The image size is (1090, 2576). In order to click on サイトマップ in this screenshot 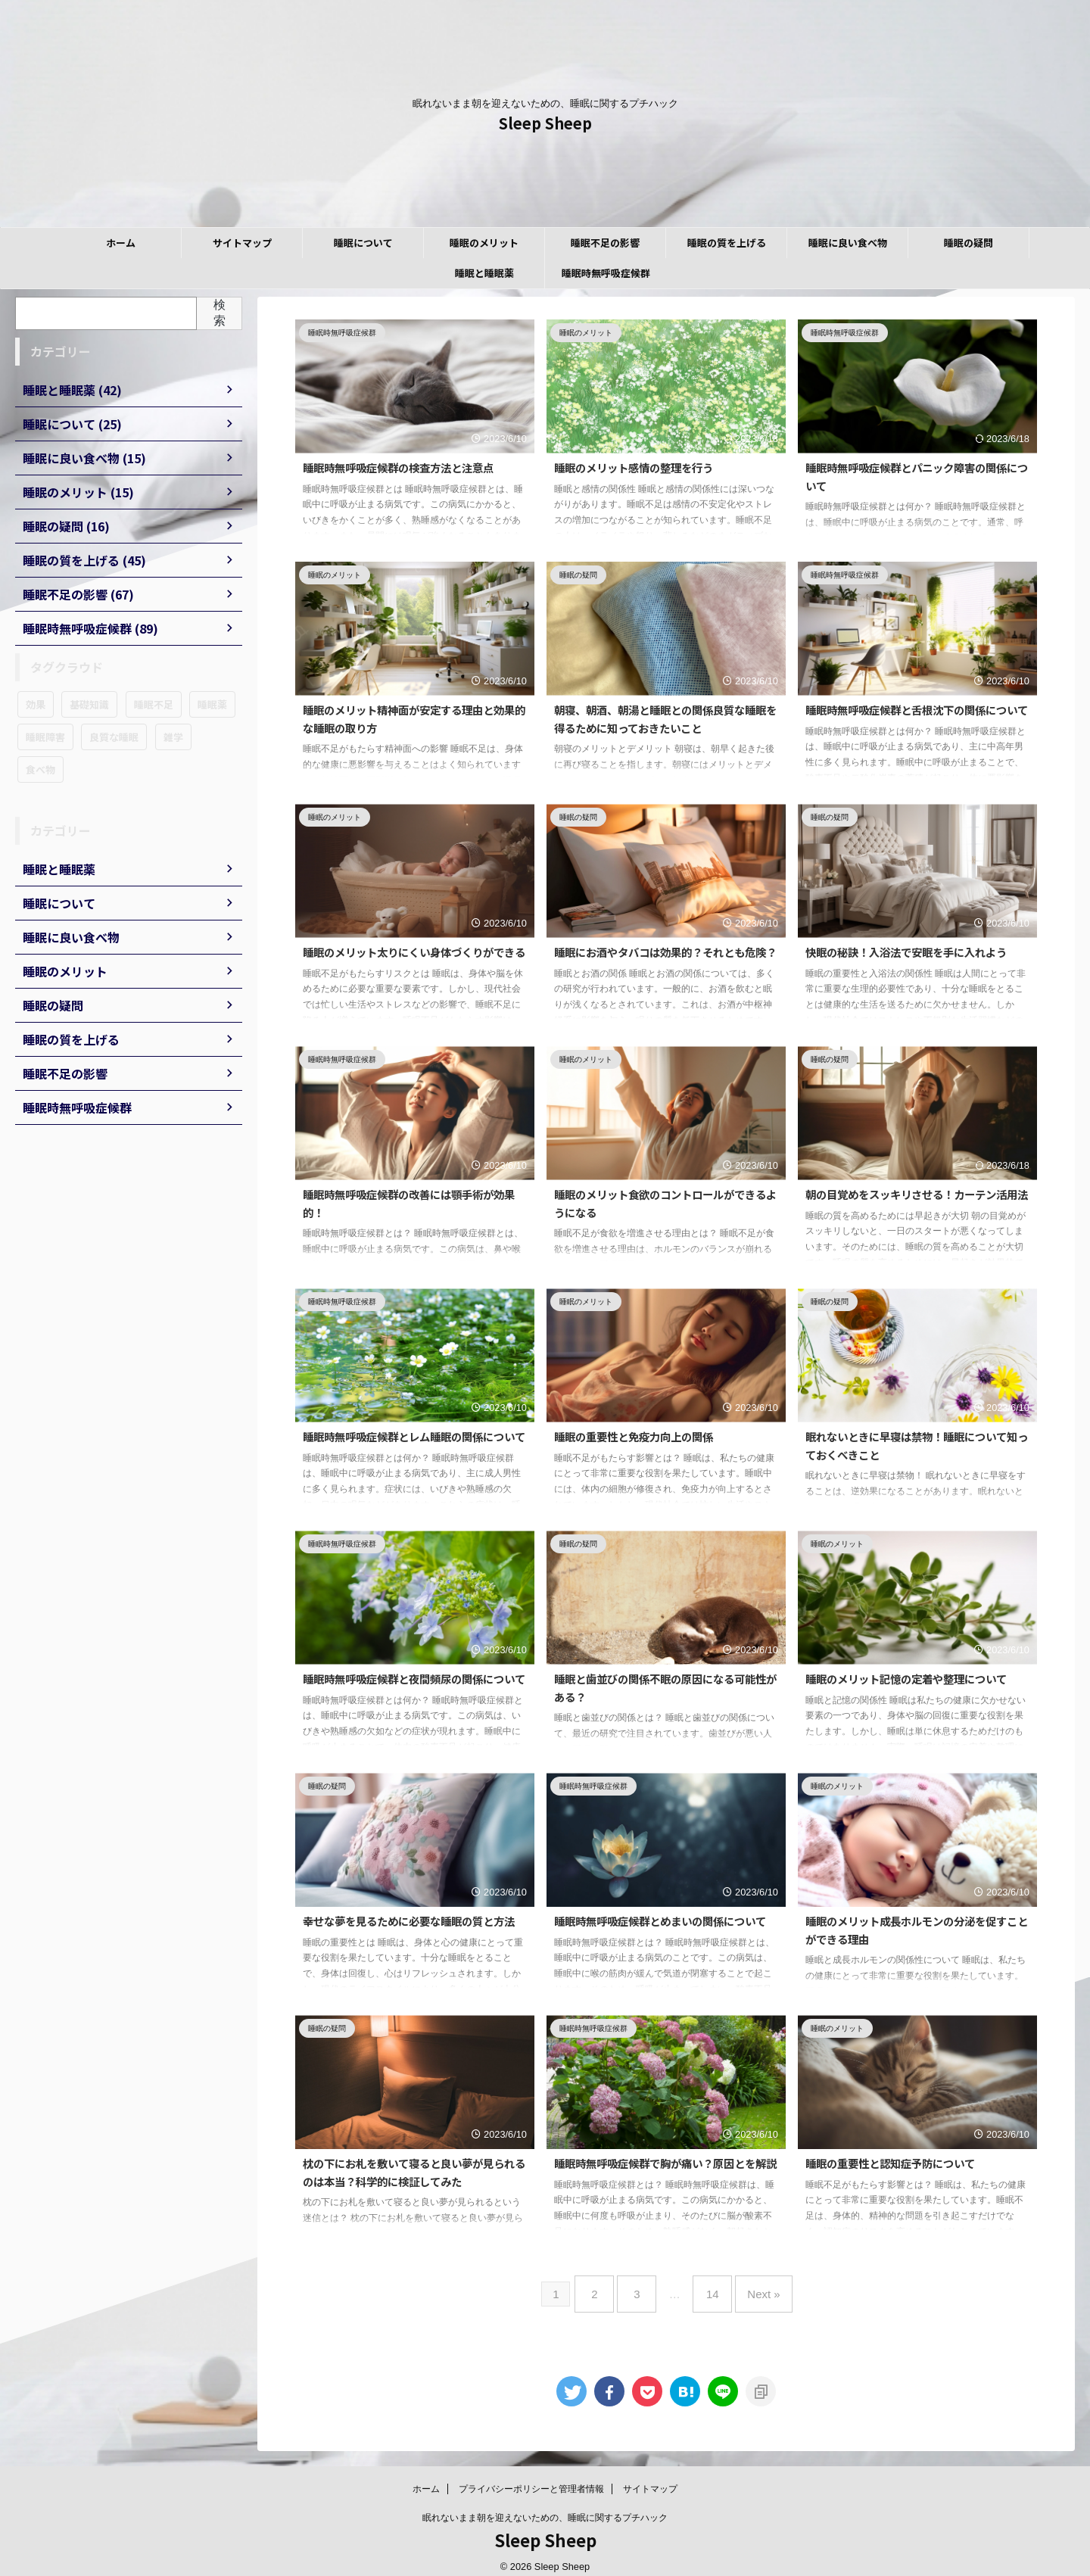, I will do `click(242, 242)`.